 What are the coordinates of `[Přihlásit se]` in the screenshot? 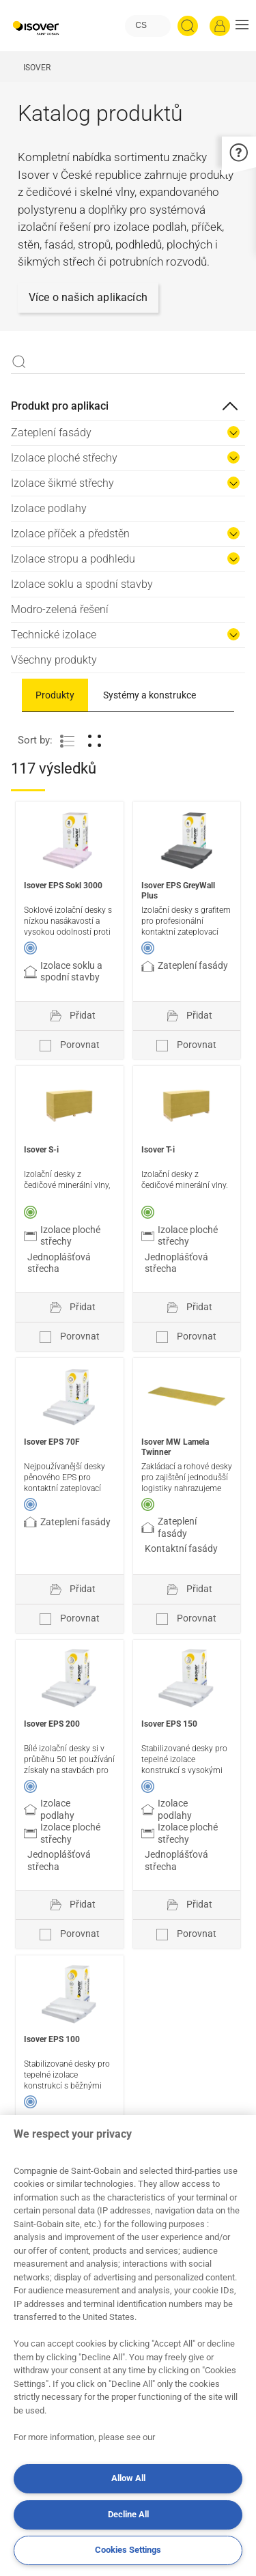 It's located at (220, 26).